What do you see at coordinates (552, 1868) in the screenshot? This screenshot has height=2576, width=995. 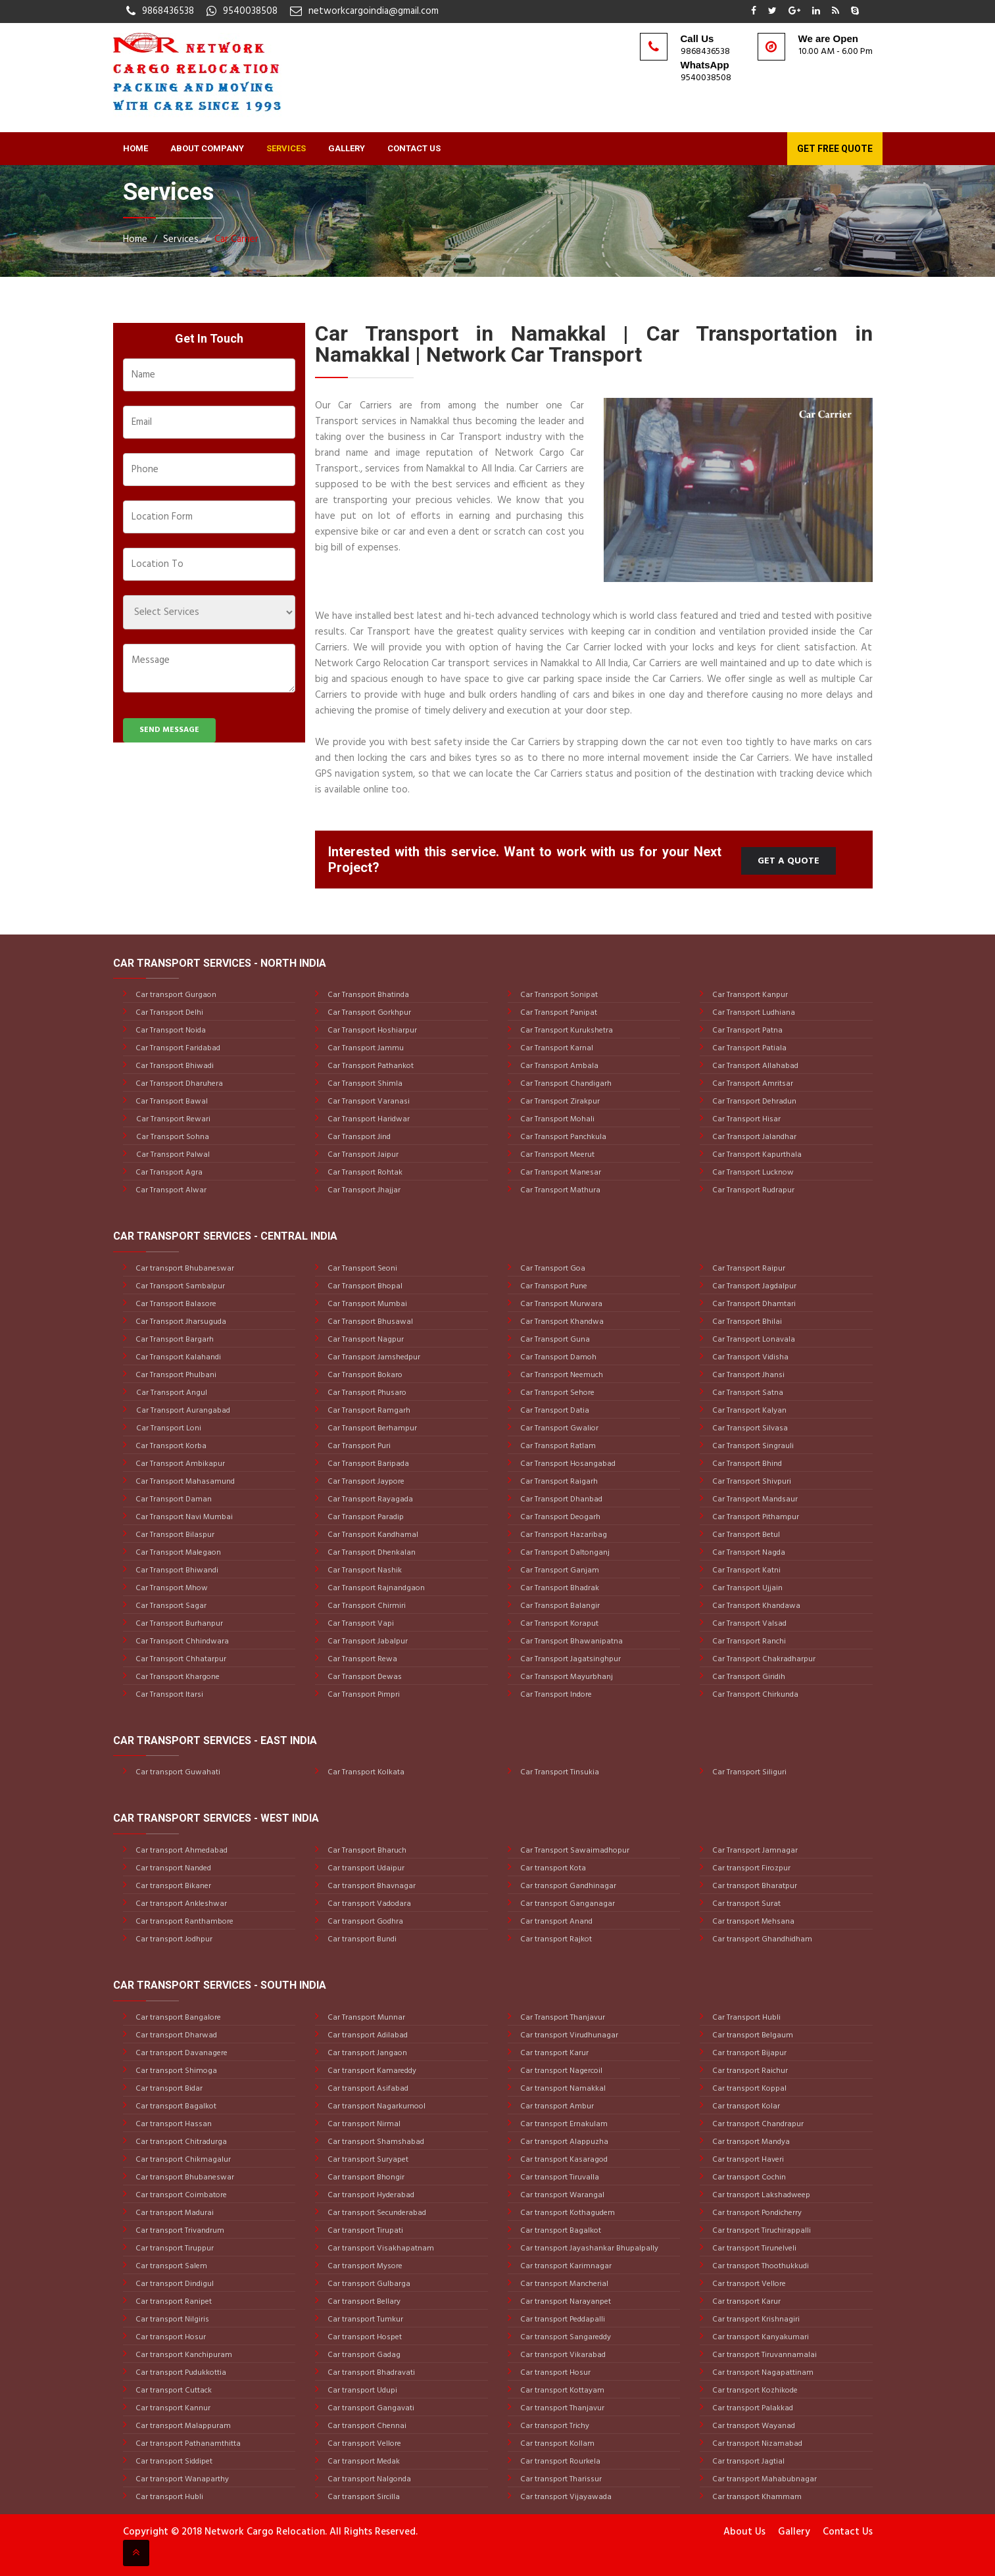 I see `Car transport Kota` at bounding box center [552, 1868].